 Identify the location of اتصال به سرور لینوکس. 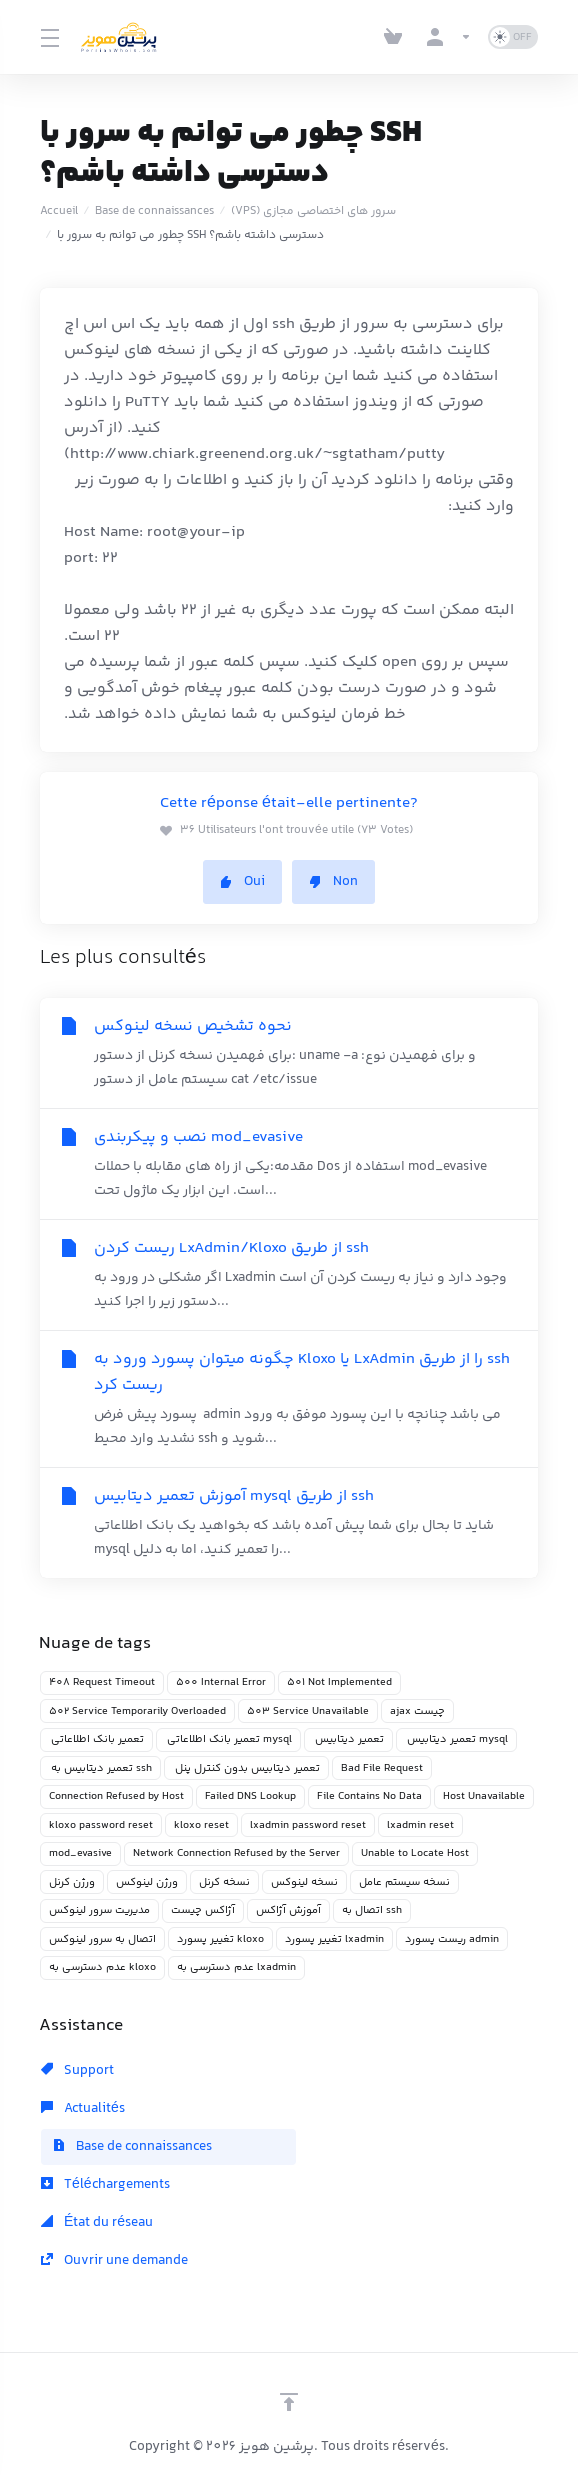
(102, 1939).